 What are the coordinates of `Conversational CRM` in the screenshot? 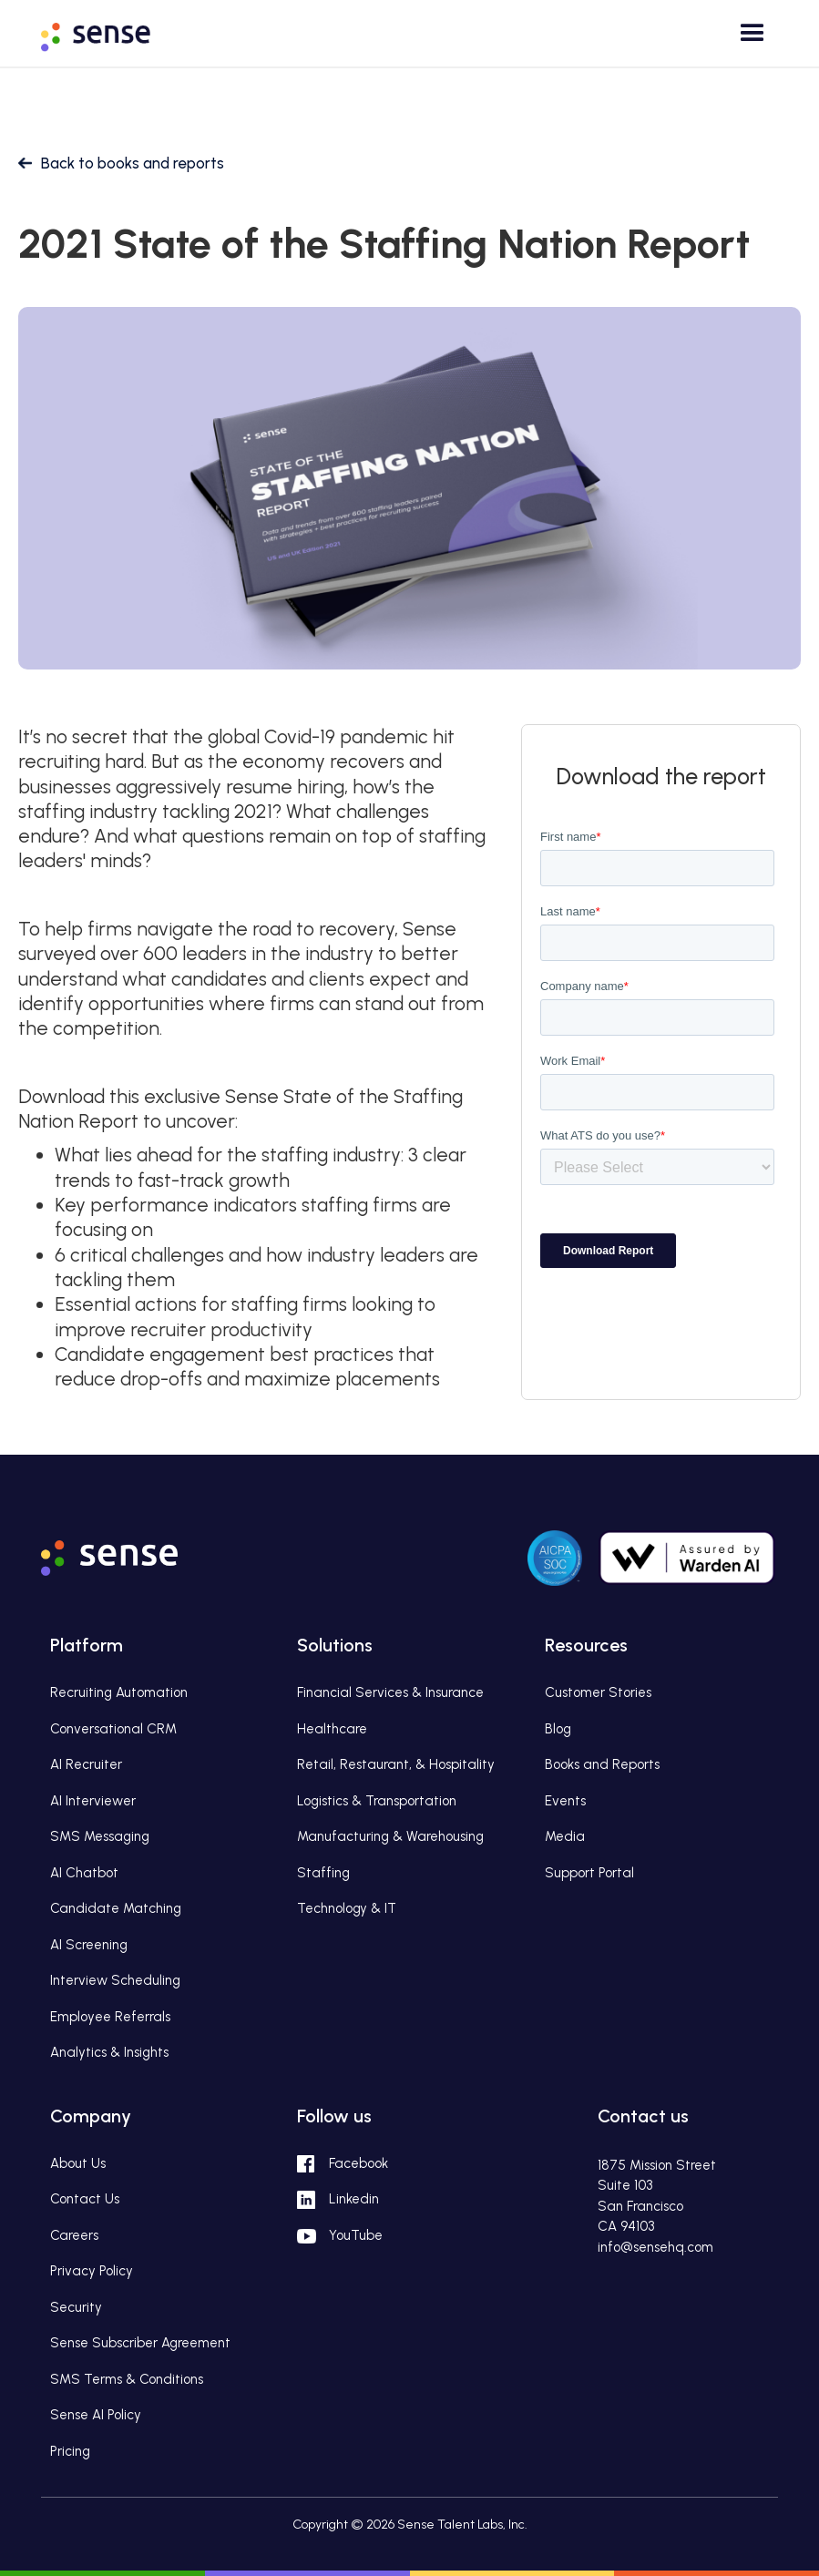 It's located at (113, 1729).